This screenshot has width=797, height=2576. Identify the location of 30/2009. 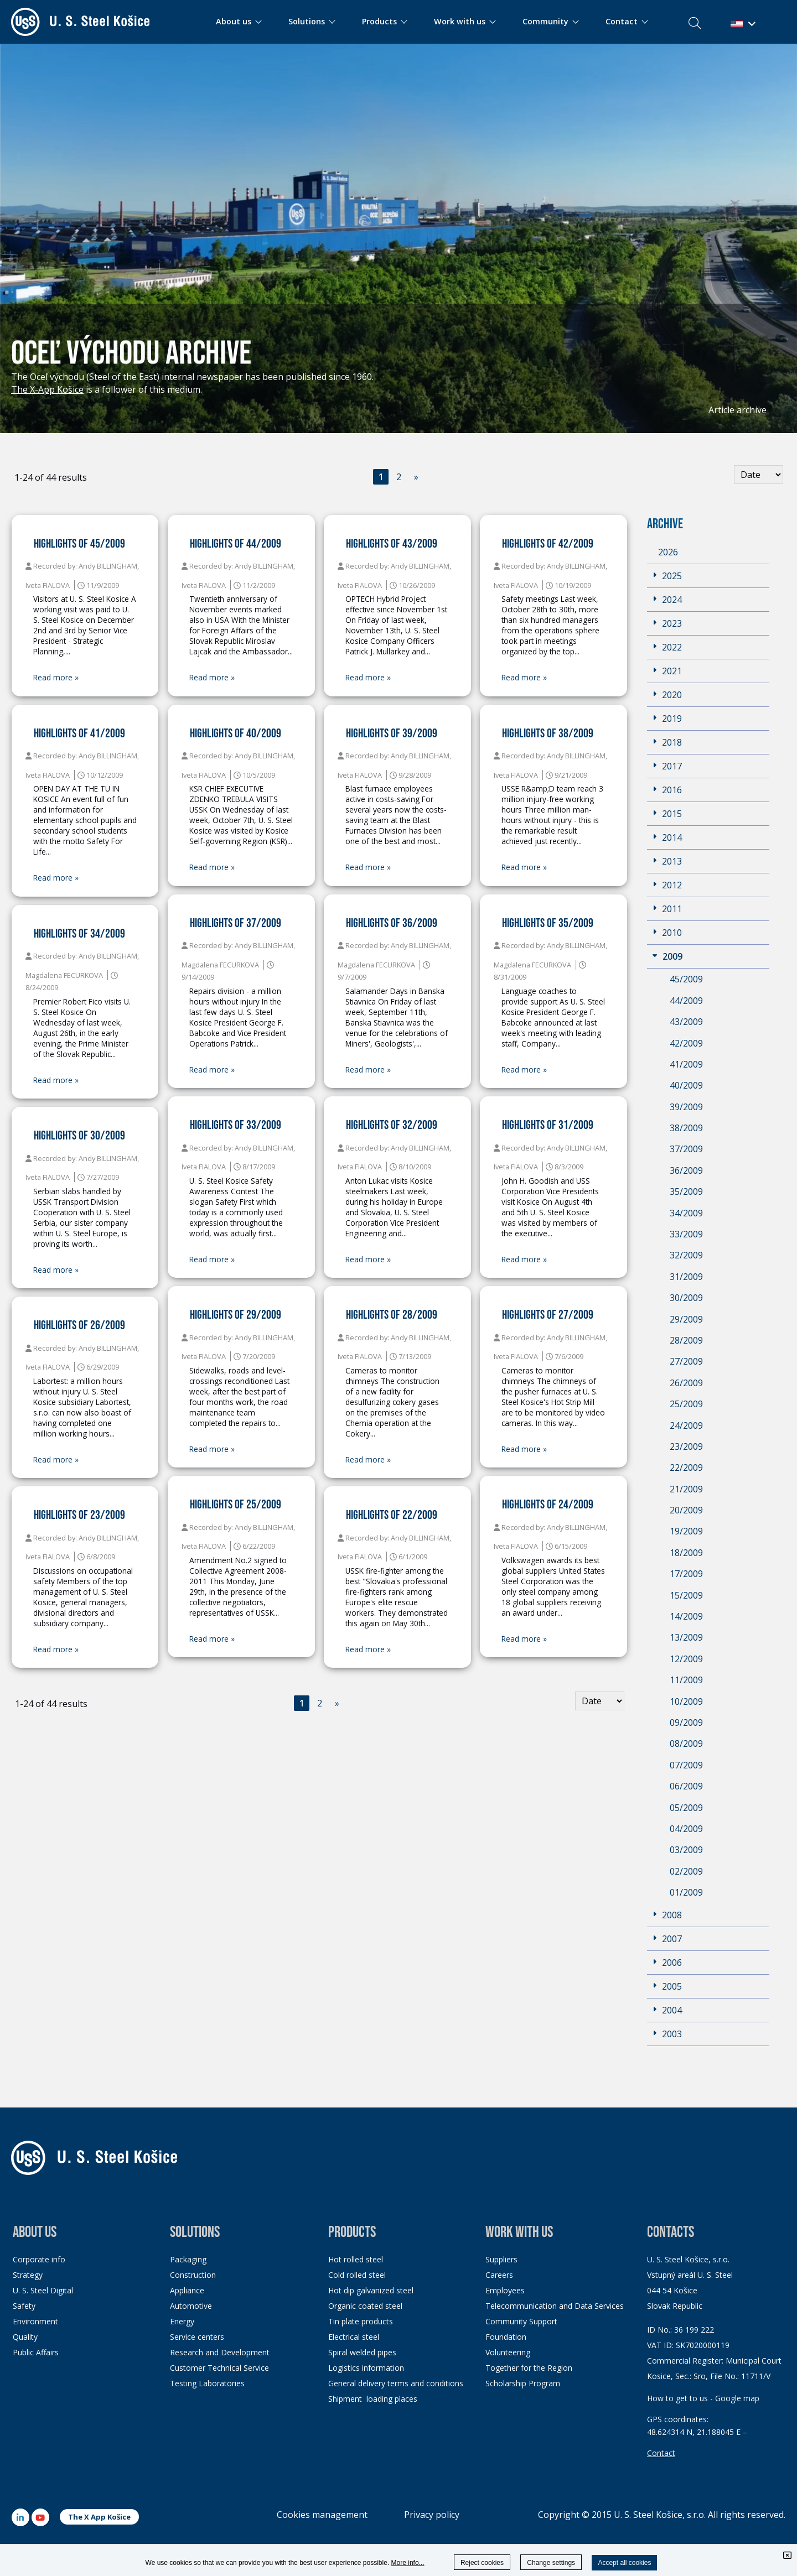
(686, 1298).